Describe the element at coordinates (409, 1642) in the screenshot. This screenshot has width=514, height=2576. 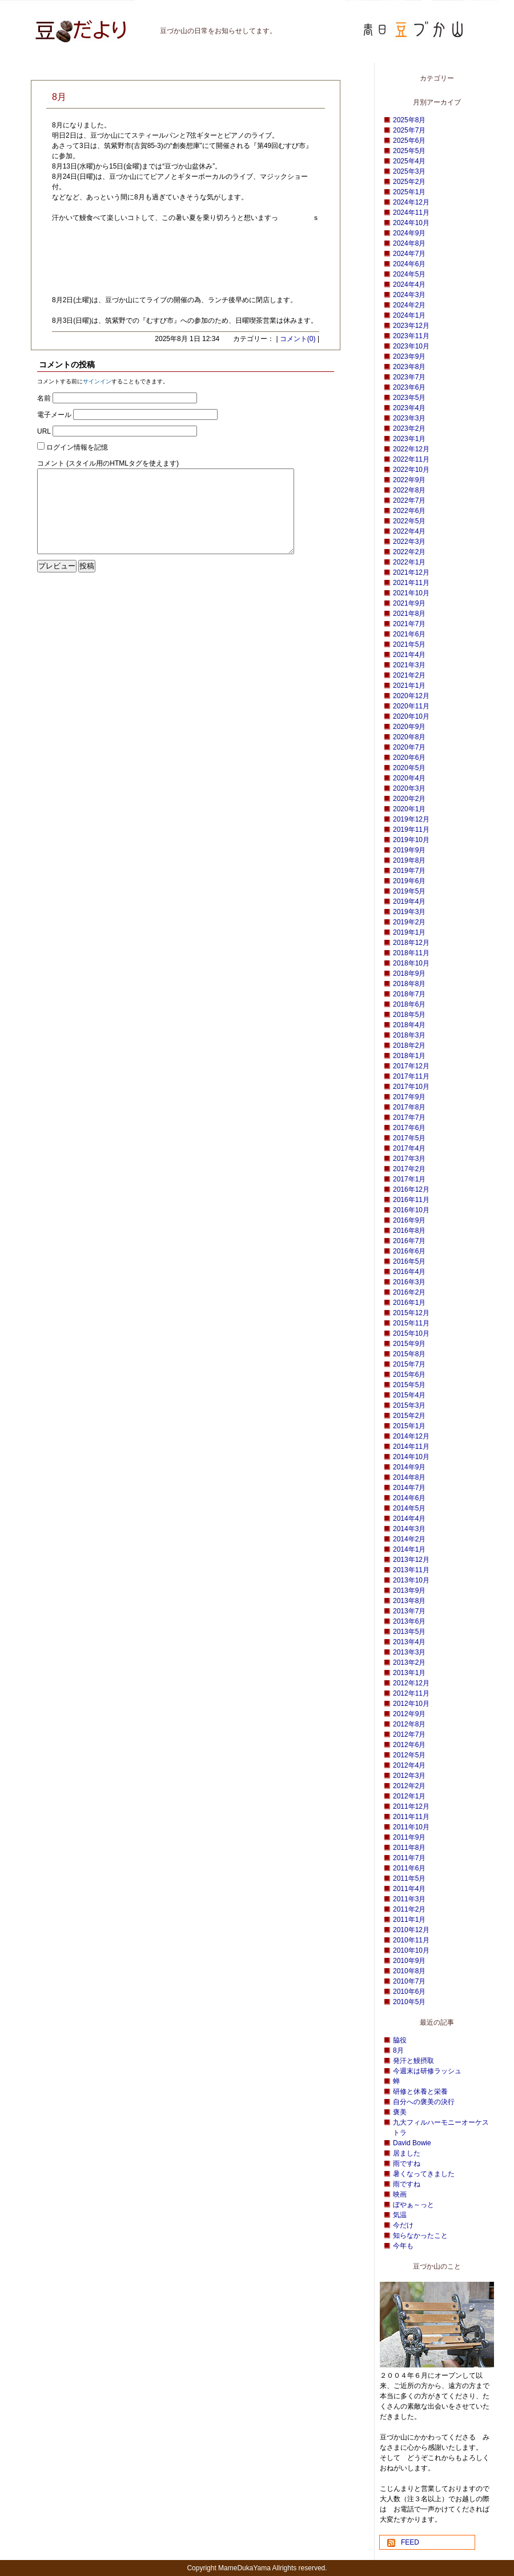
I see `2013年4月` at that location.